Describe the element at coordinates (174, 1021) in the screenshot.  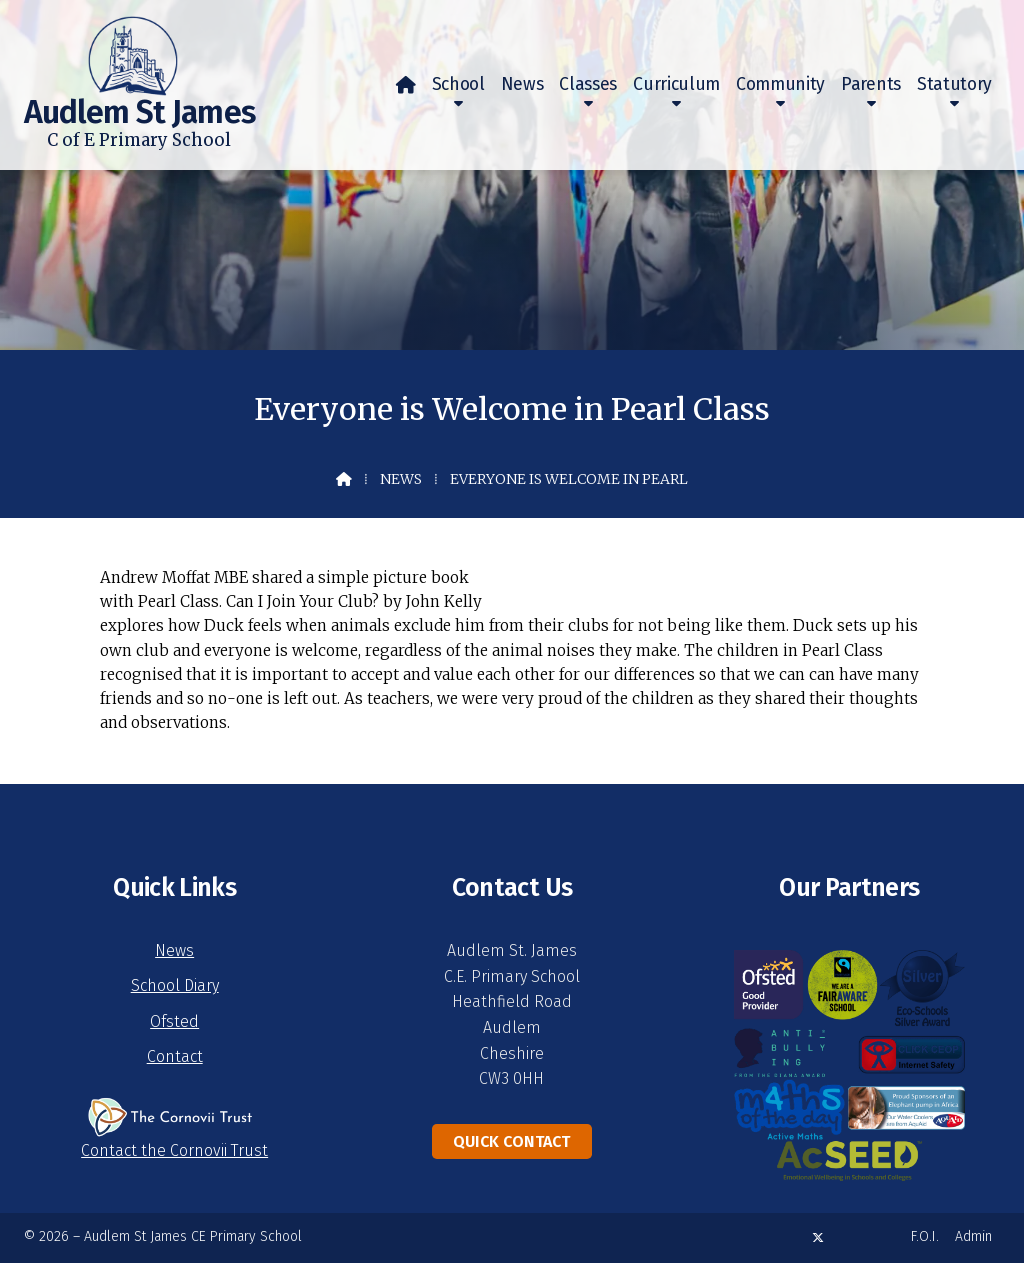
I see `Ofsted` at that location.